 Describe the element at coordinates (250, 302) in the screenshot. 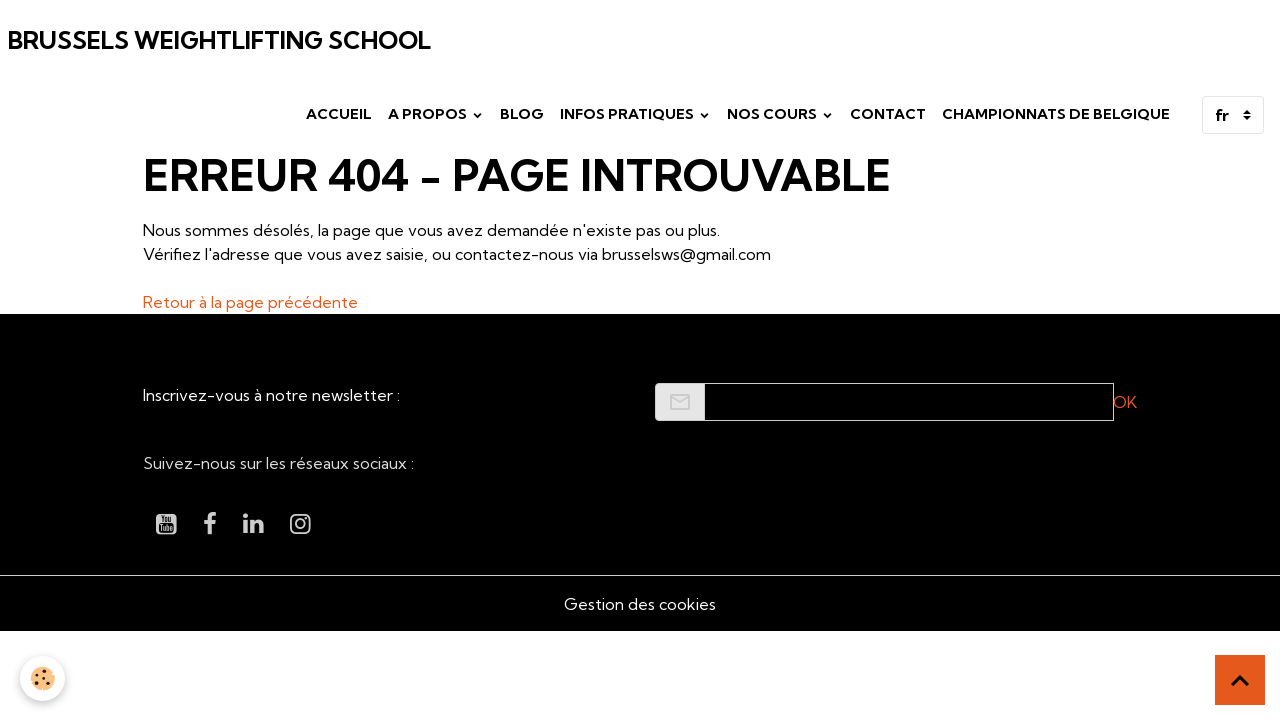

I see `Retour à la page précédente` at that location.